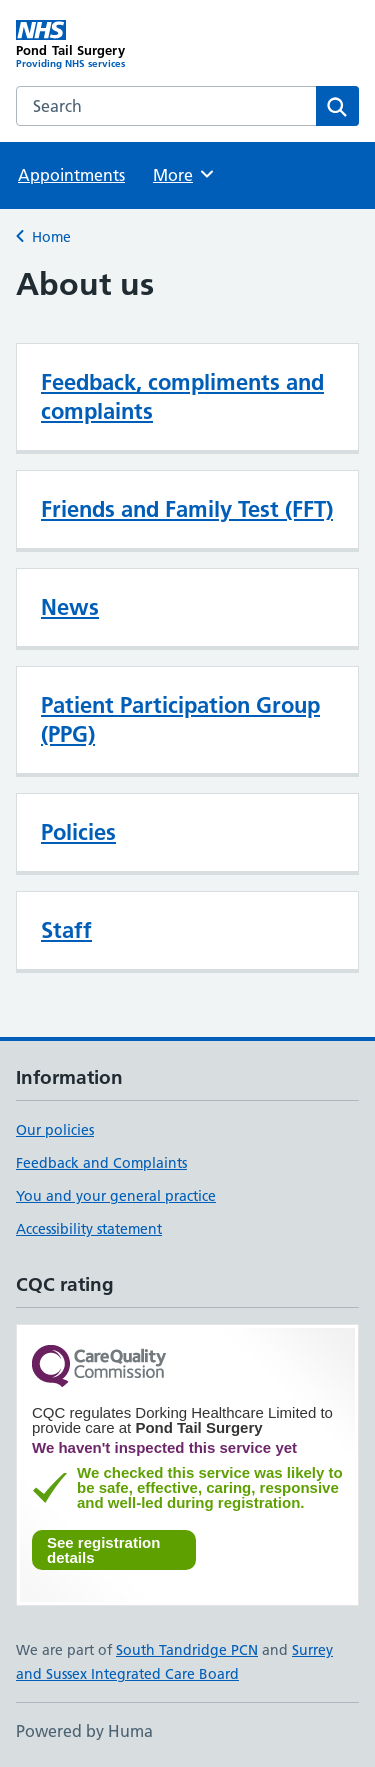 The width and height of the screenshot is (375, 1767). What do you see at coordinates (84, 1731) in the screenshot?
I see `Powered by Huma` at bounding box center [84, 1731].